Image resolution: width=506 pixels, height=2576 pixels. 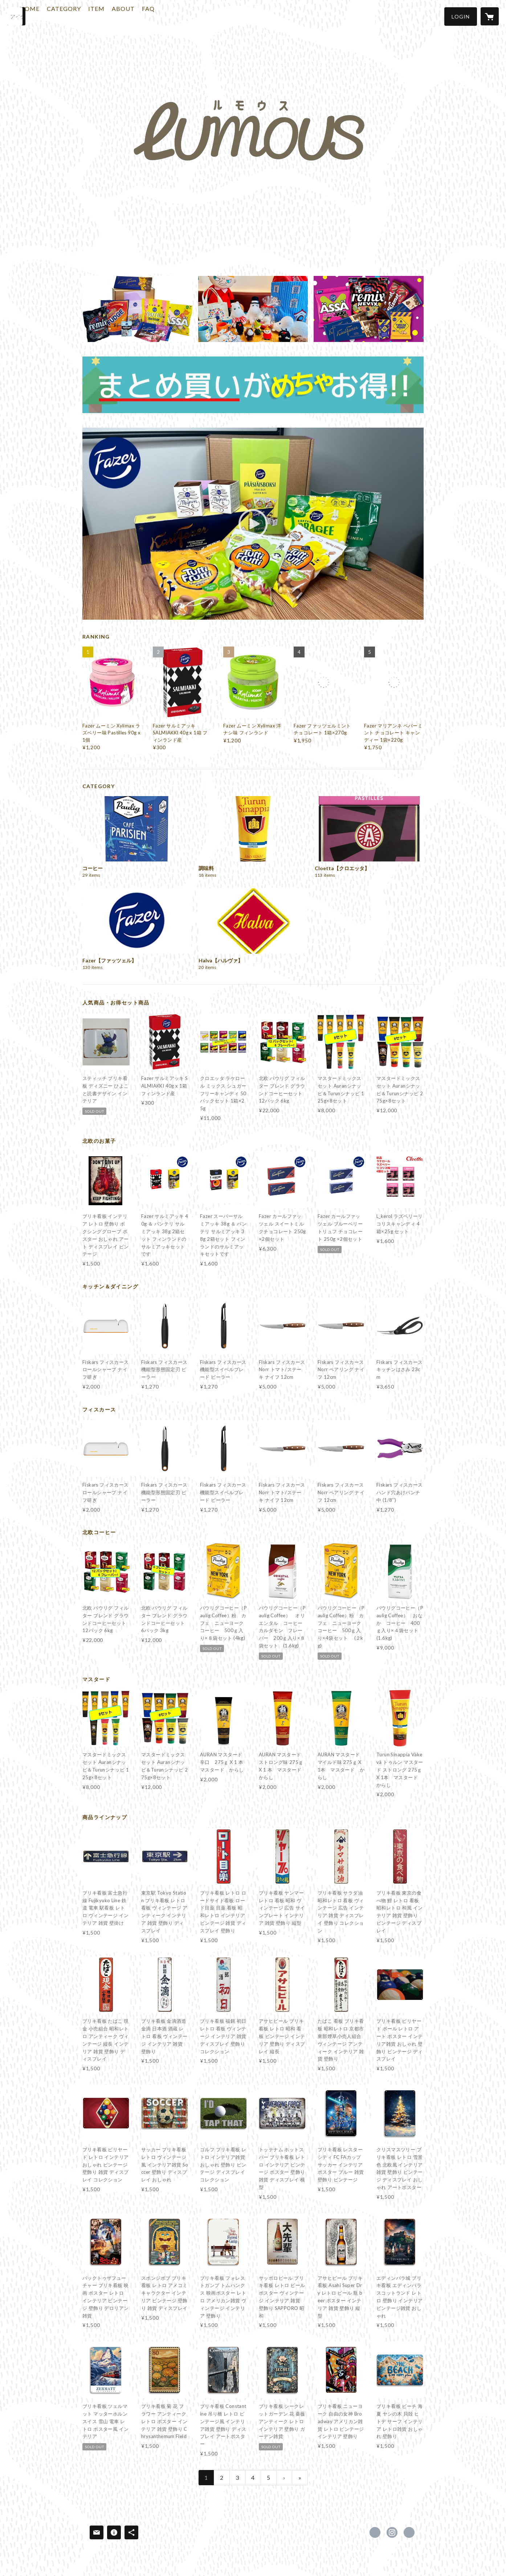 I want to click on ABOUT, so click(x=150, y=15).